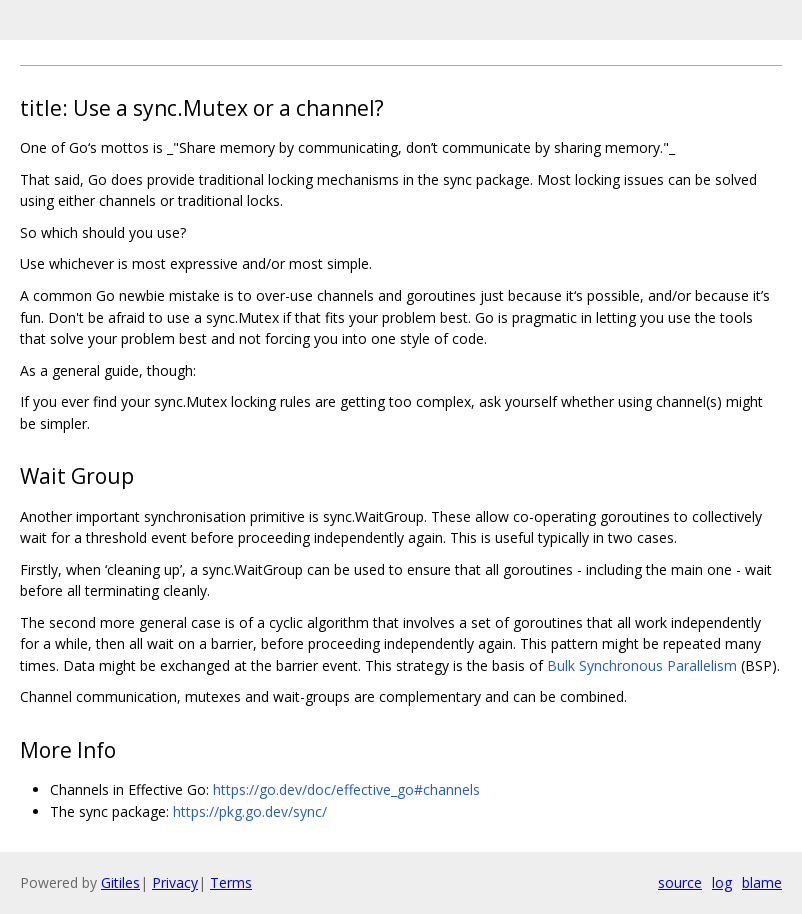 This screenshot has width=802, height=914. Describe the element at coordinates (680, 882) in the screenshot. I see `source` at that location.